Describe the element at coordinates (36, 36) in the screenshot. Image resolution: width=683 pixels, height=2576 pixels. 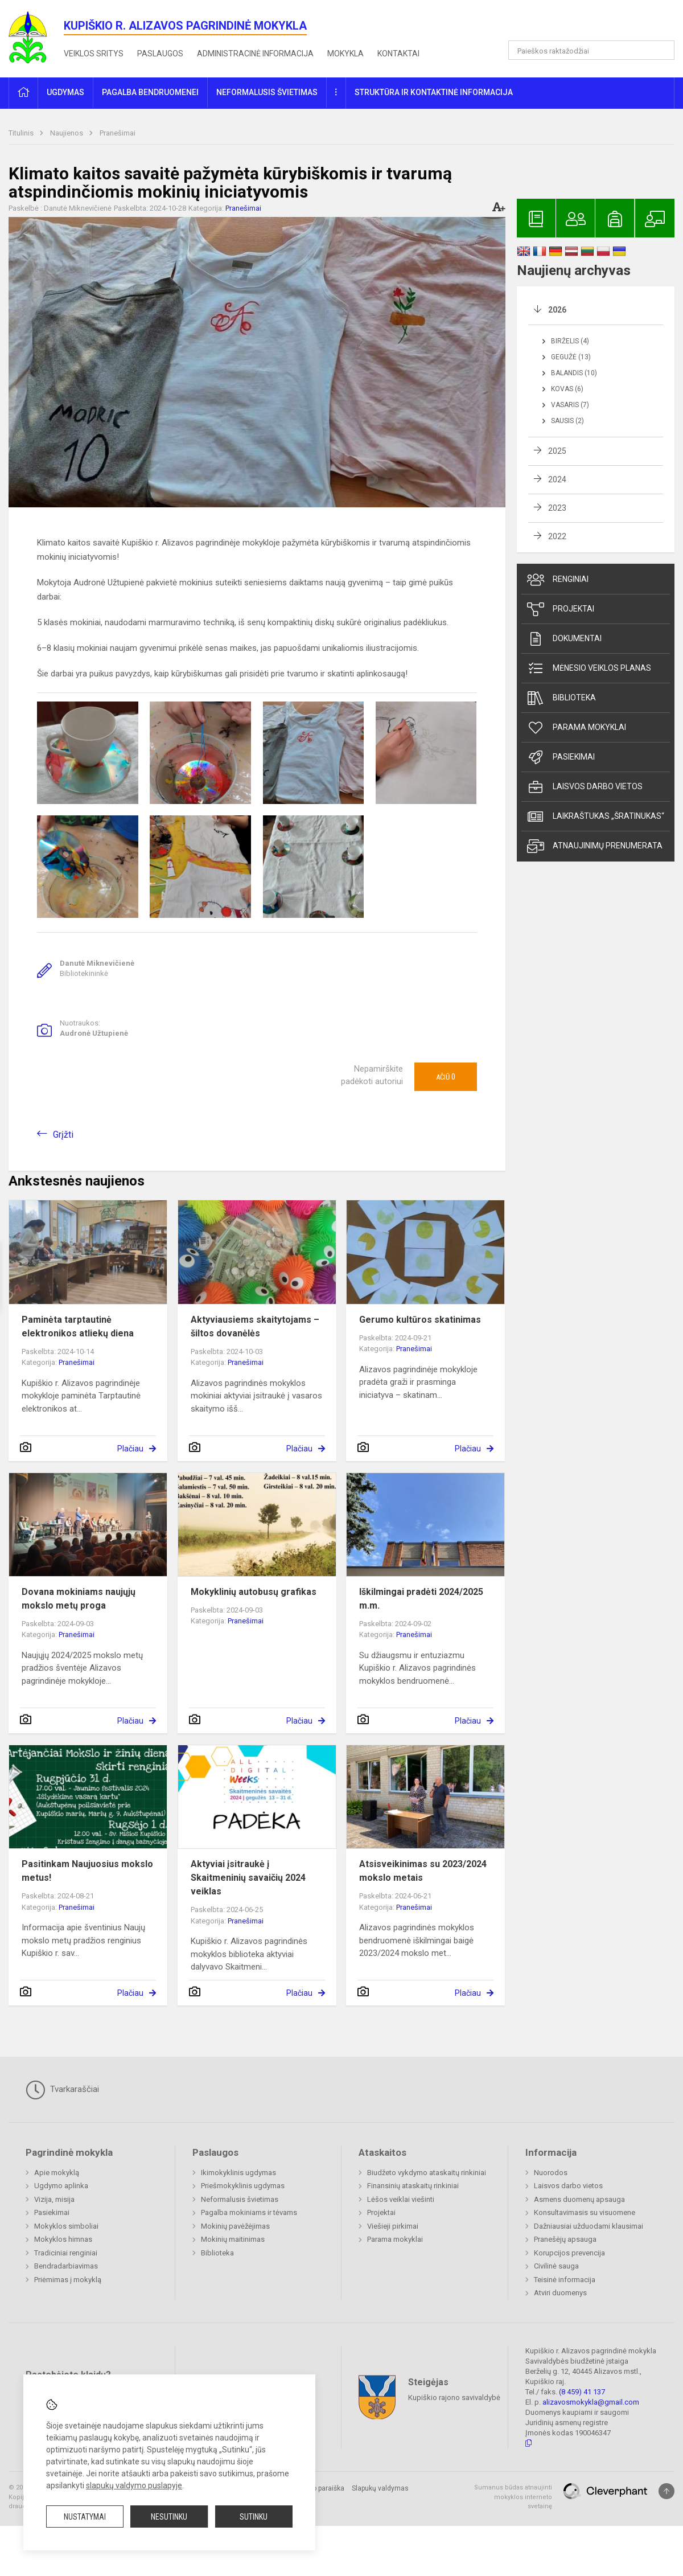
I see `[<strong>Kupiškio r. Alizavos pagrindinė mokykla</strong>]` at that location.